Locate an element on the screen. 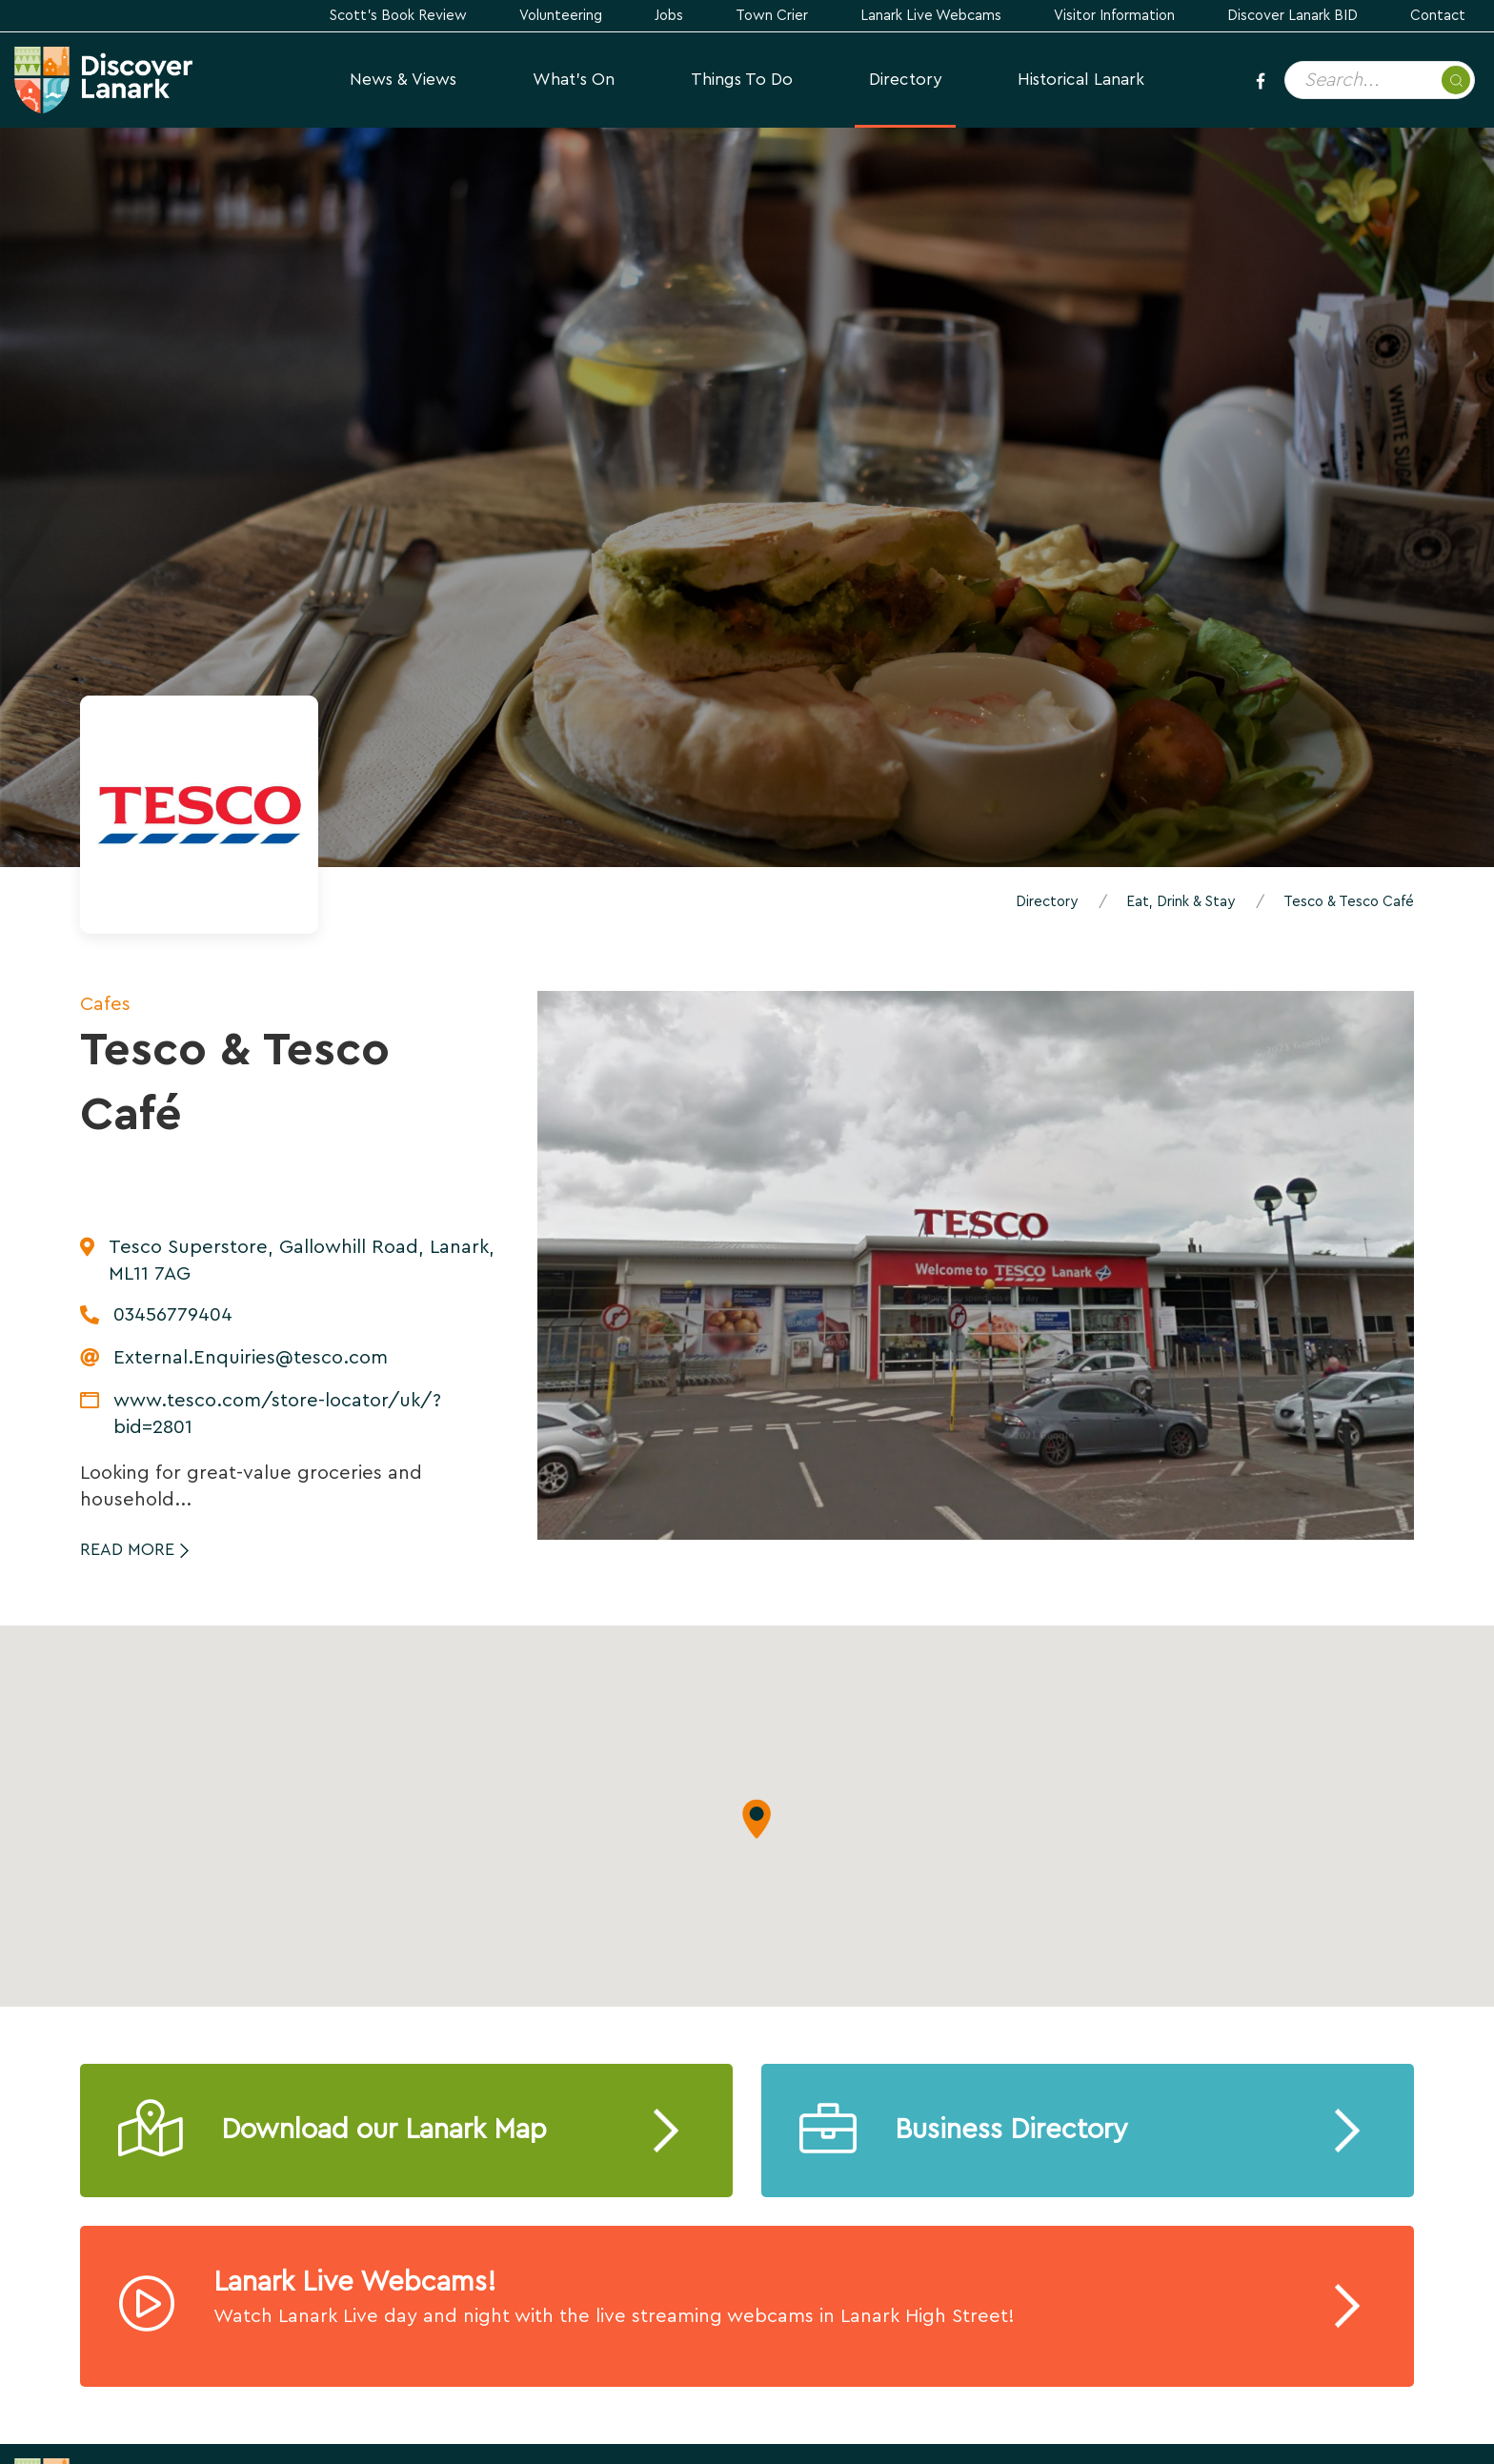  Town Crier is located at coordinates (772, 16).